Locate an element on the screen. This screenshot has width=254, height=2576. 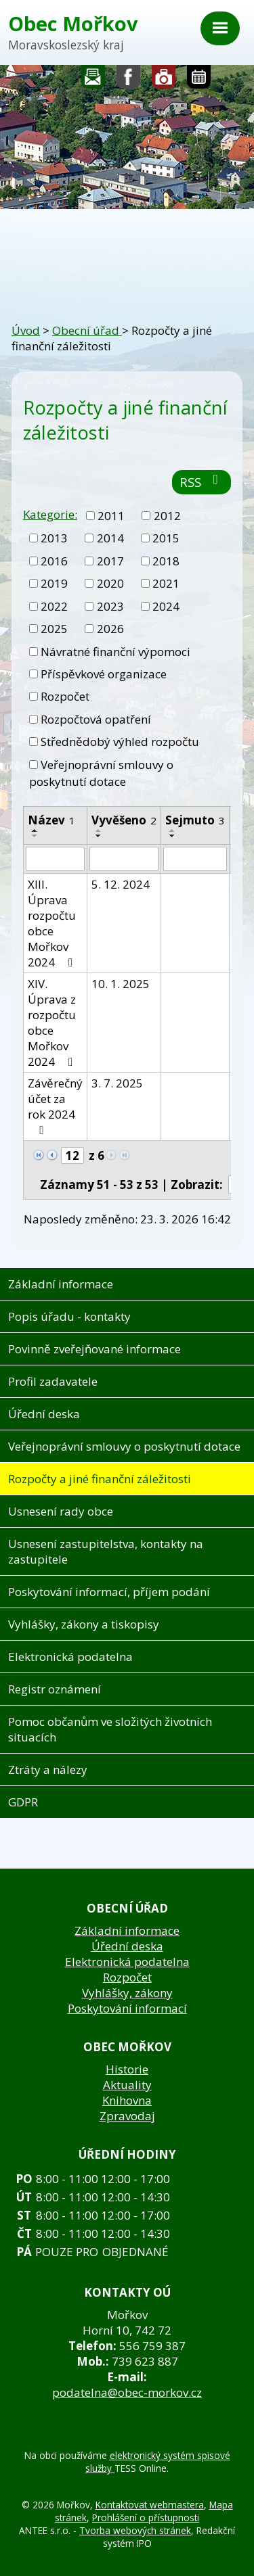
XIII. Úprava rozpočtu obce Mořkov 2024 is located at coordinates (53, 923).